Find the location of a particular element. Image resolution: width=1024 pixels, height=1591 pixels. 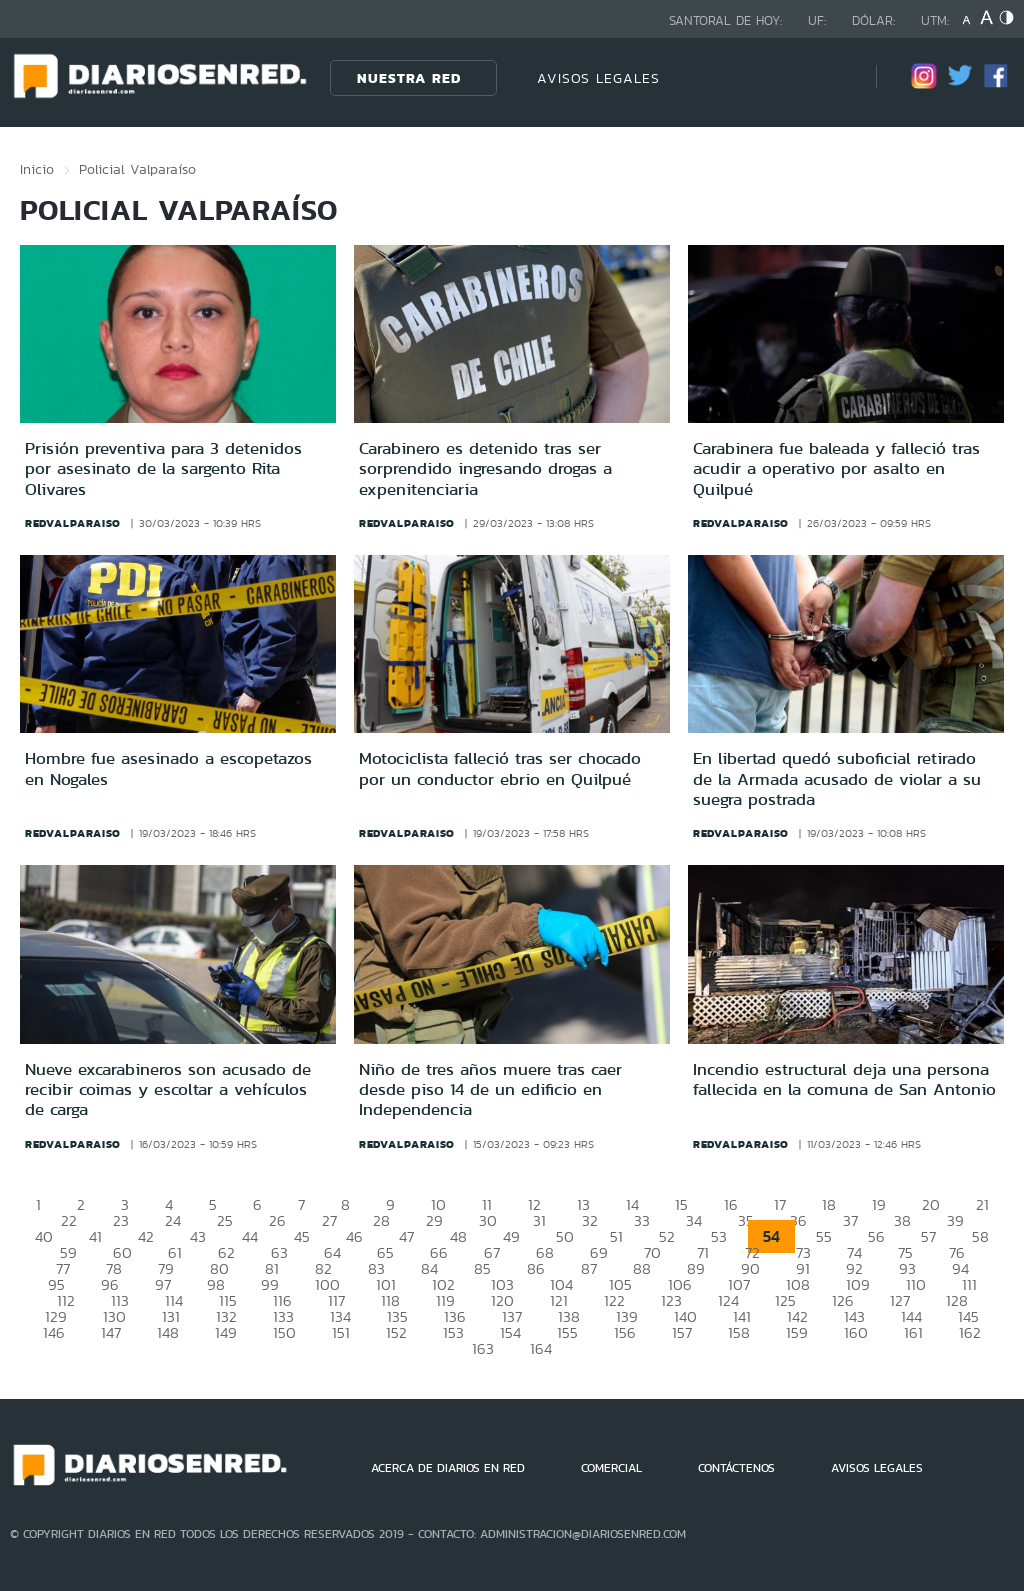

147 is located at coordinates (111, 1332).